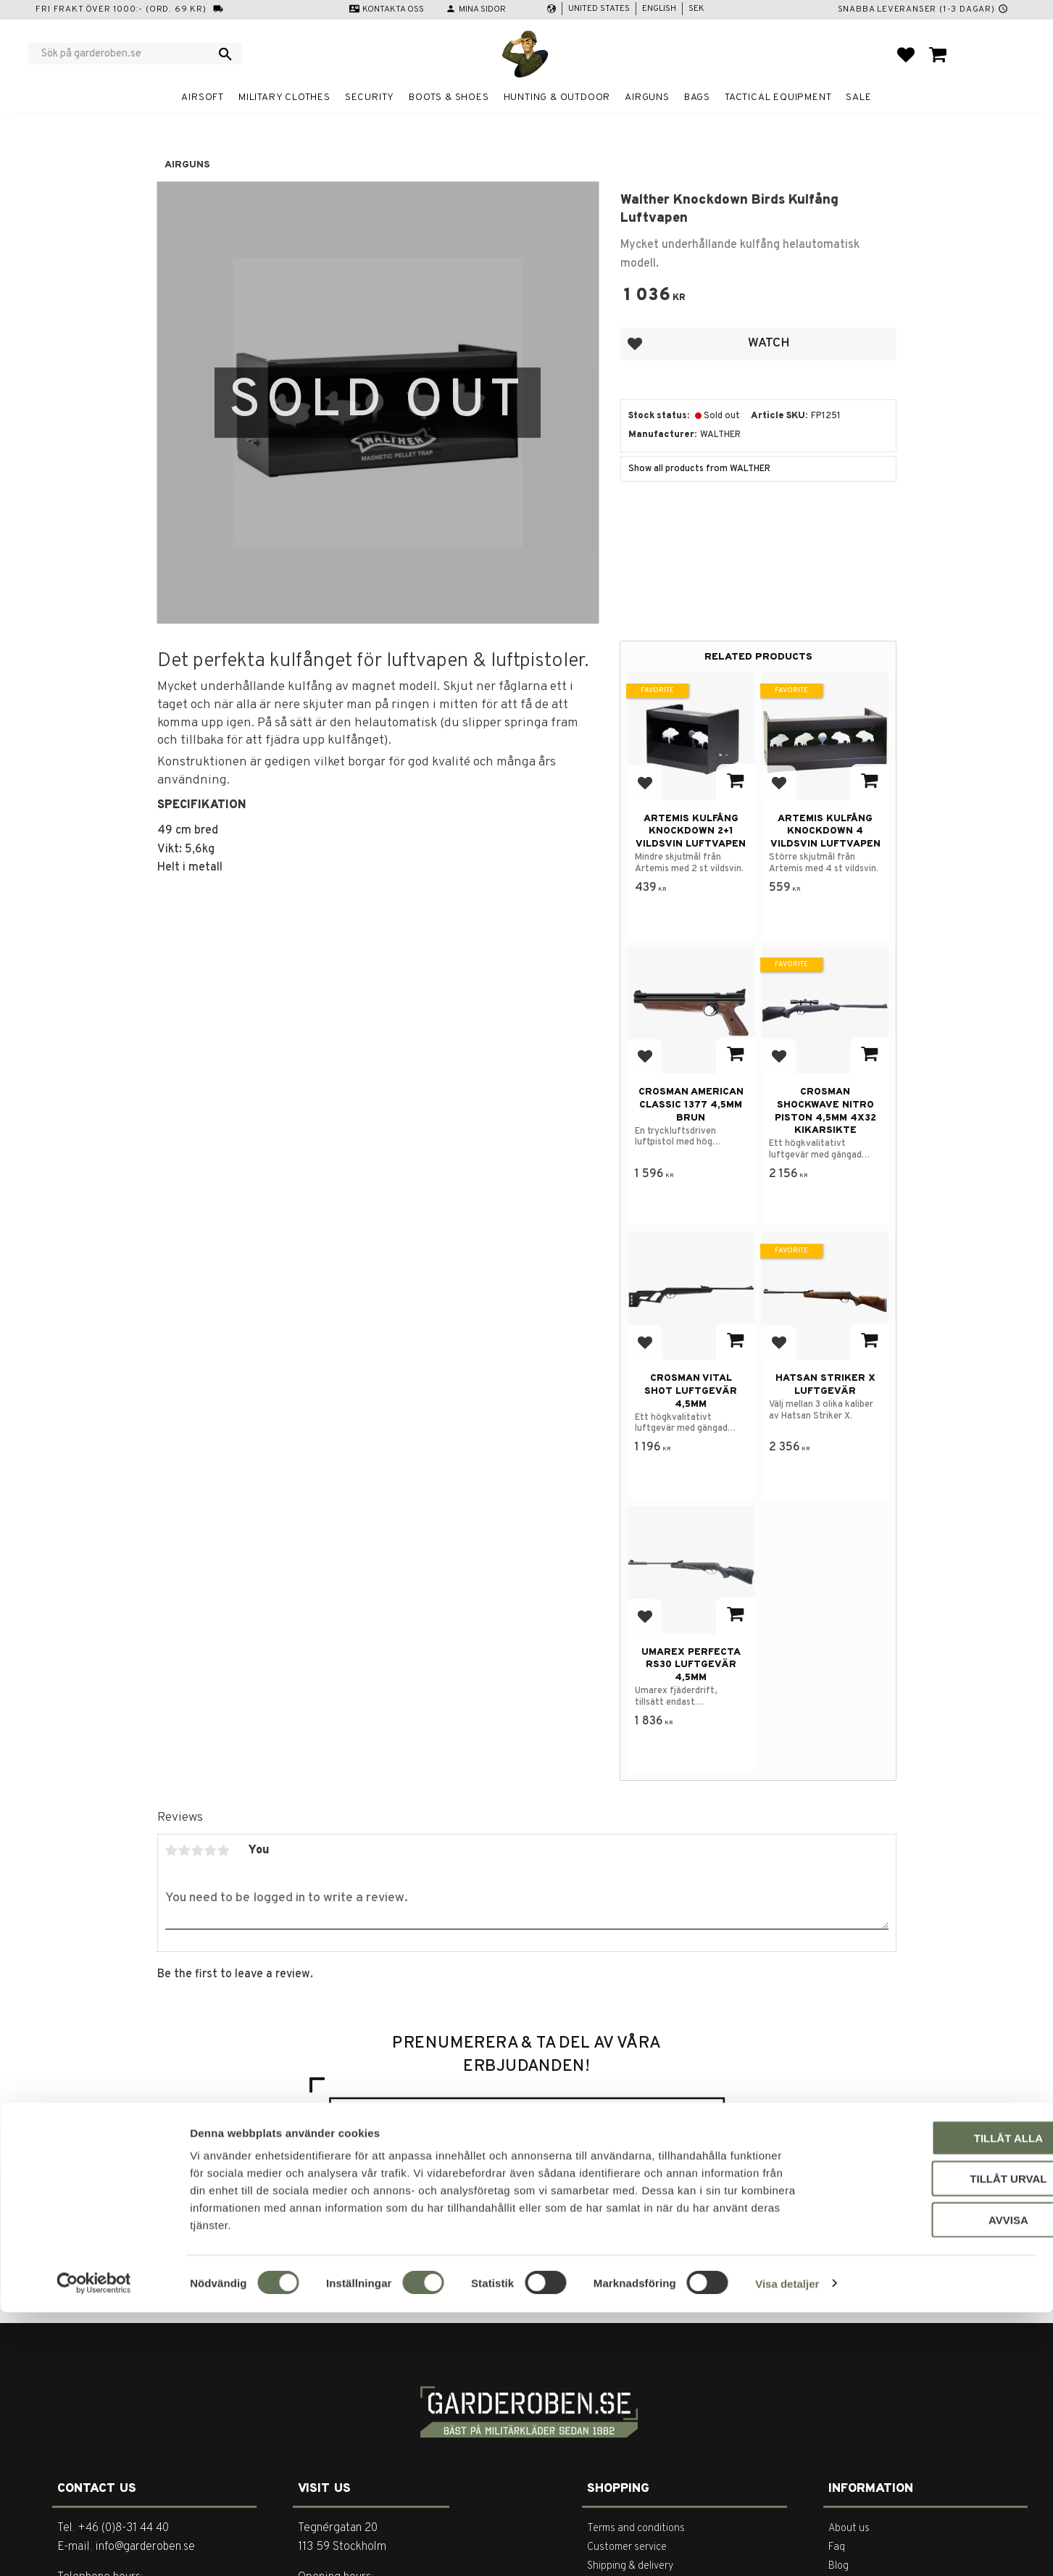 This screenshot has height=2576, width=1053. What do you see at coordinates (171, 1850) in the screenshot?
I see `1 star` at bounding box center [171, 1850].